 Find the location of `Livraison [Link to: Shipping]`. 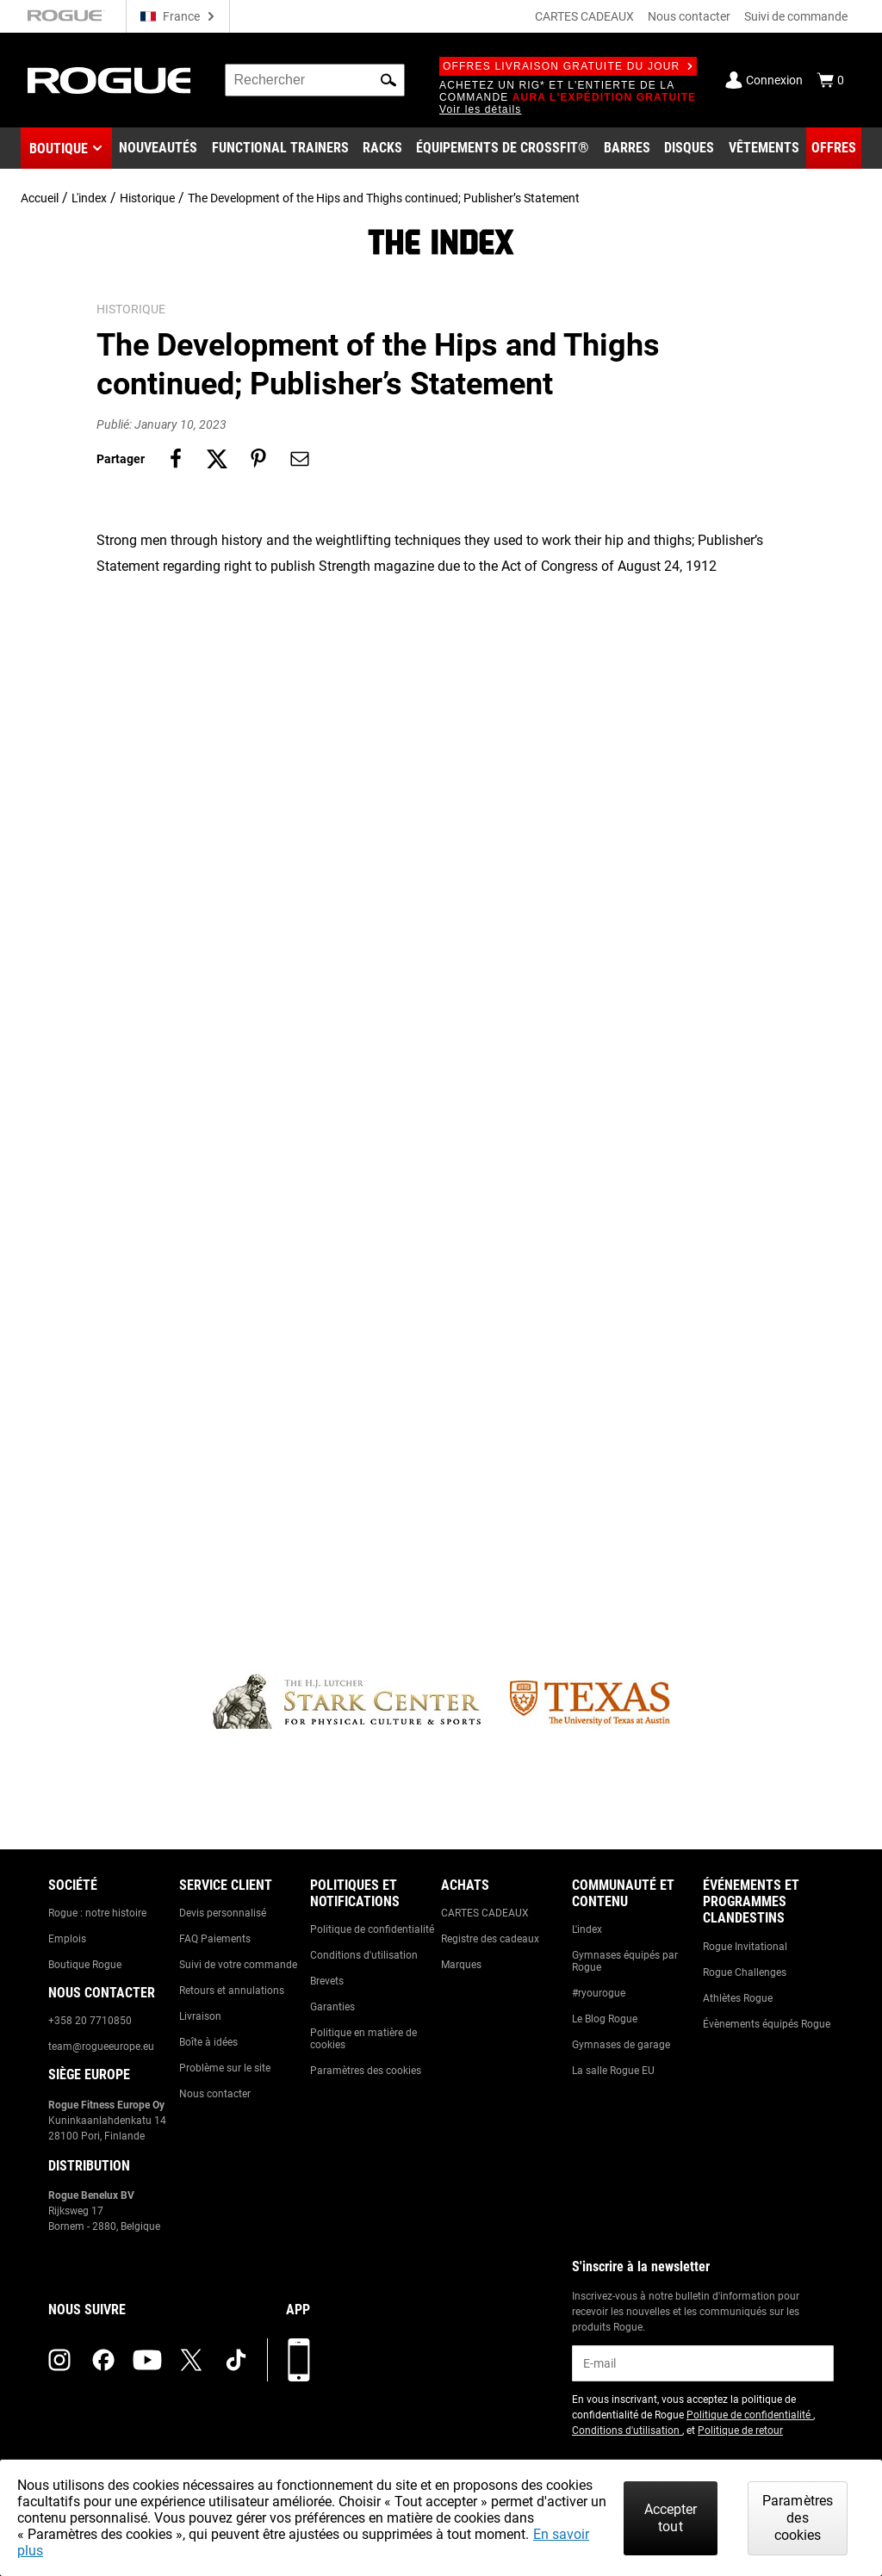

Livraison [Link to: Shipping] is located at coordinates (200, 2016).